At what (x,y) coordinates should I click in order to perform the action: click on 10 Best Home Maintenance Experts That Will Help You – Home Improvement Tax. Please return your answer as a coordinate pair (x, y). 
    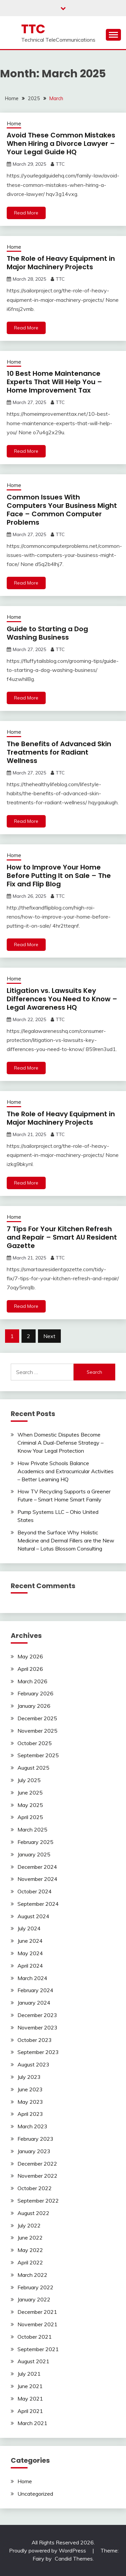
    Looking at the image, I should click on (54, 382).